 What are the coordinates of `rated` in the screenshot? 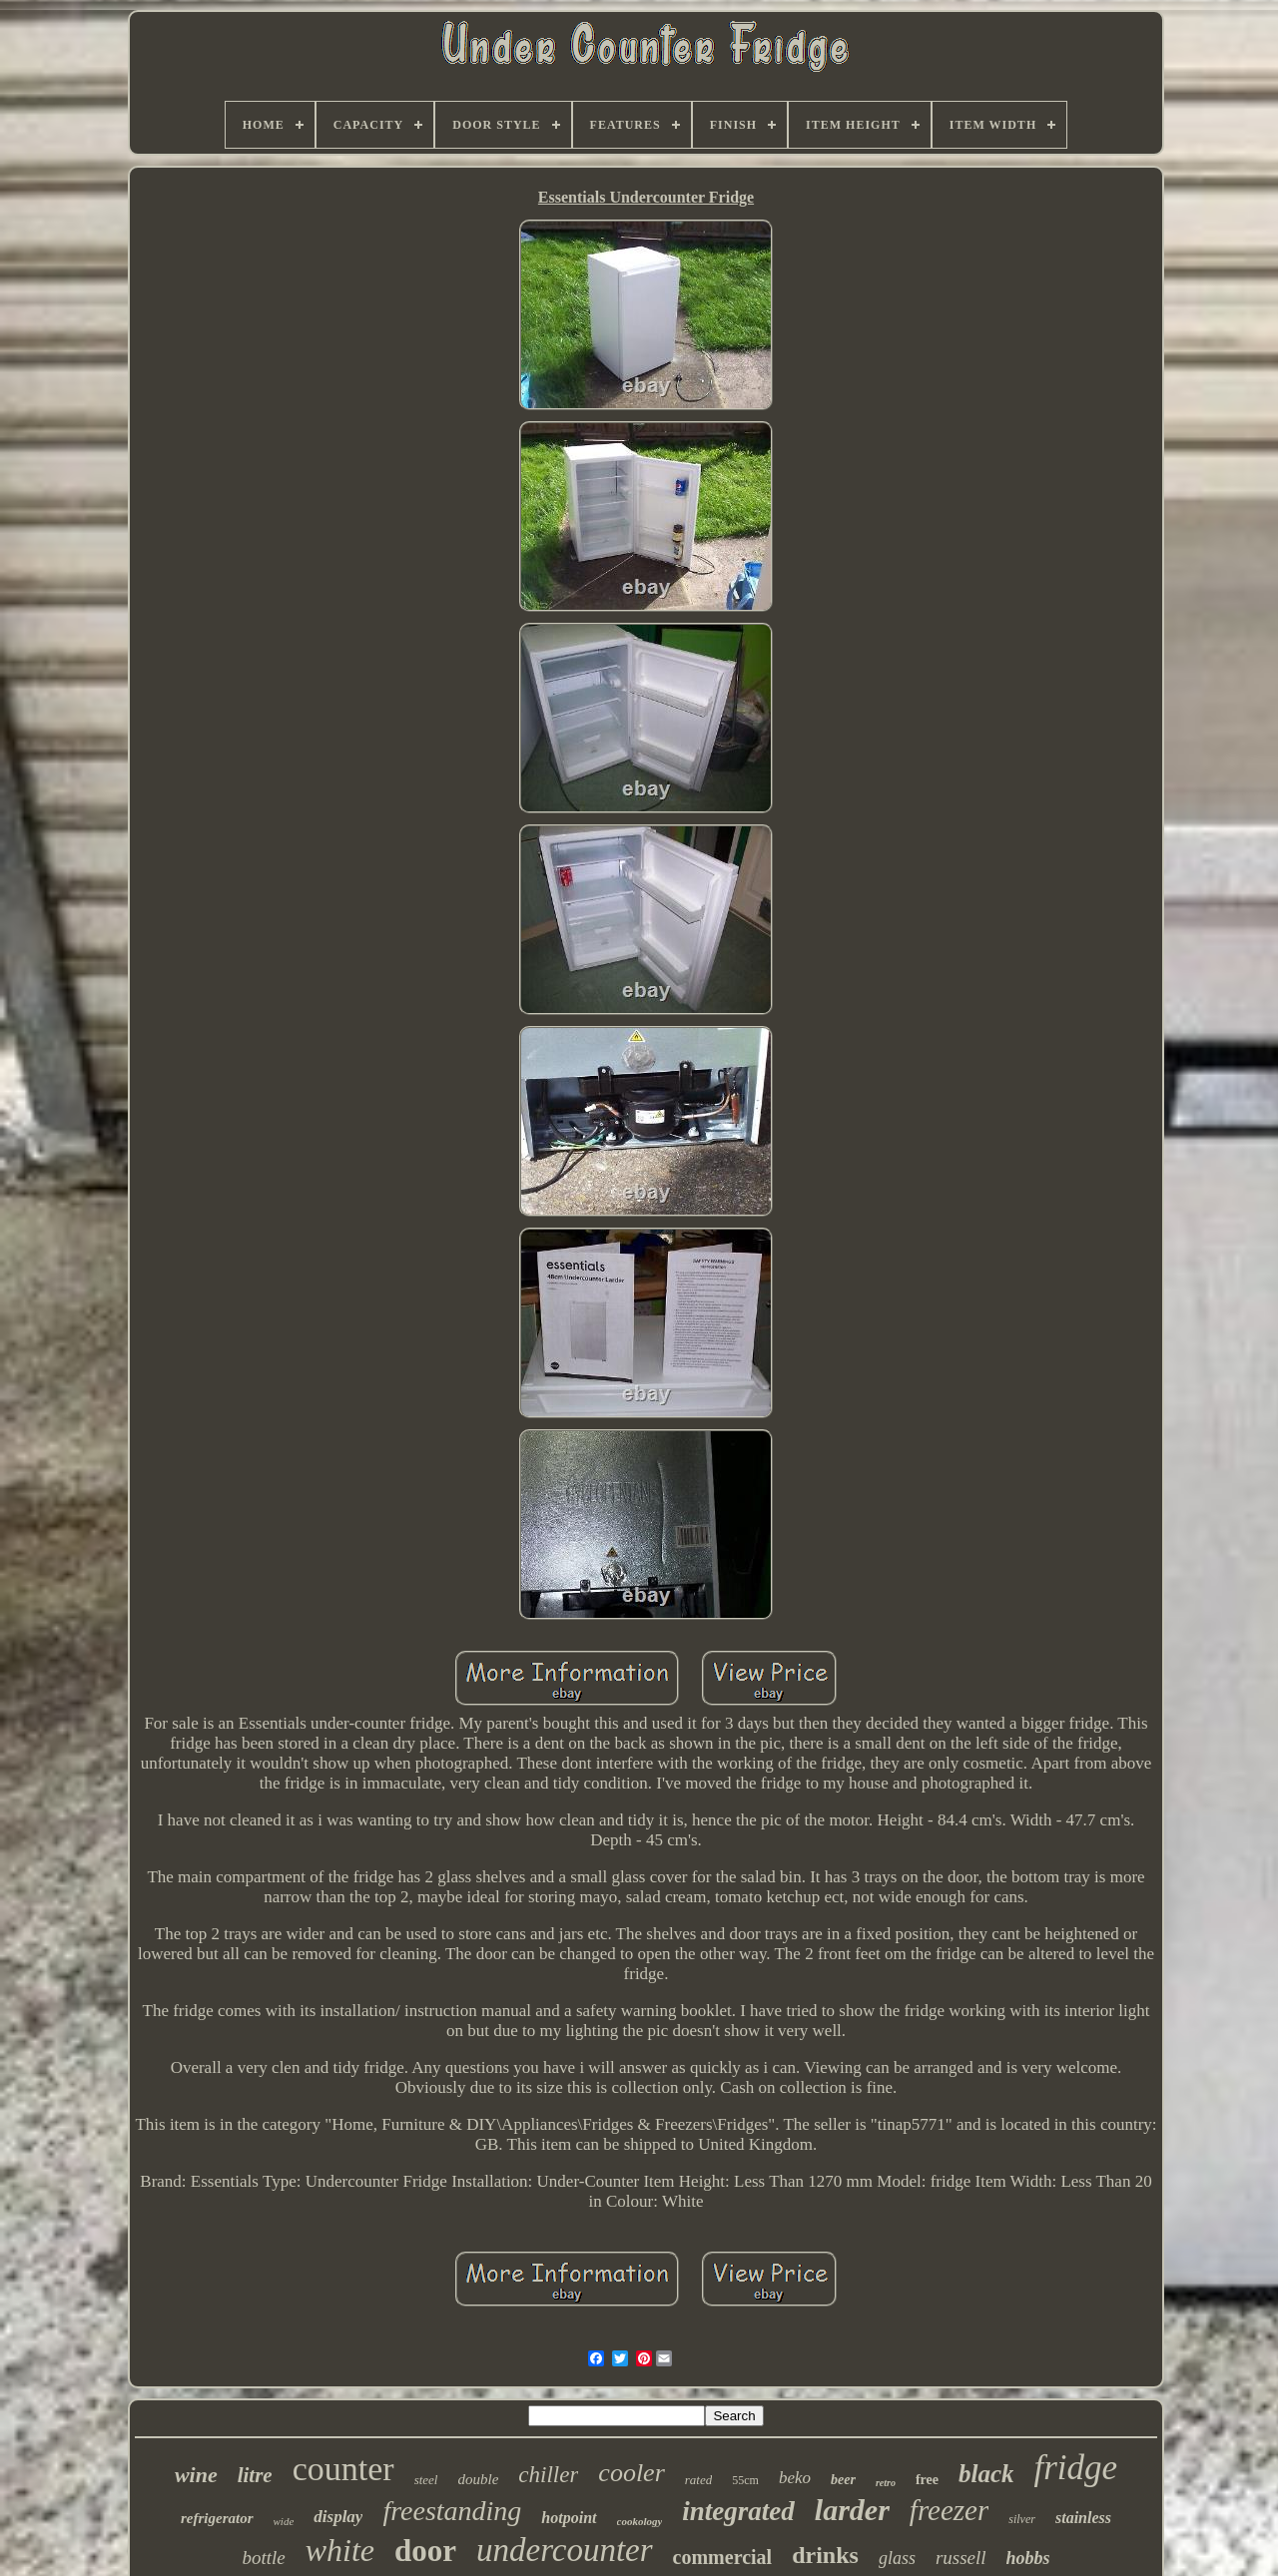 It's located at (698, 2479).